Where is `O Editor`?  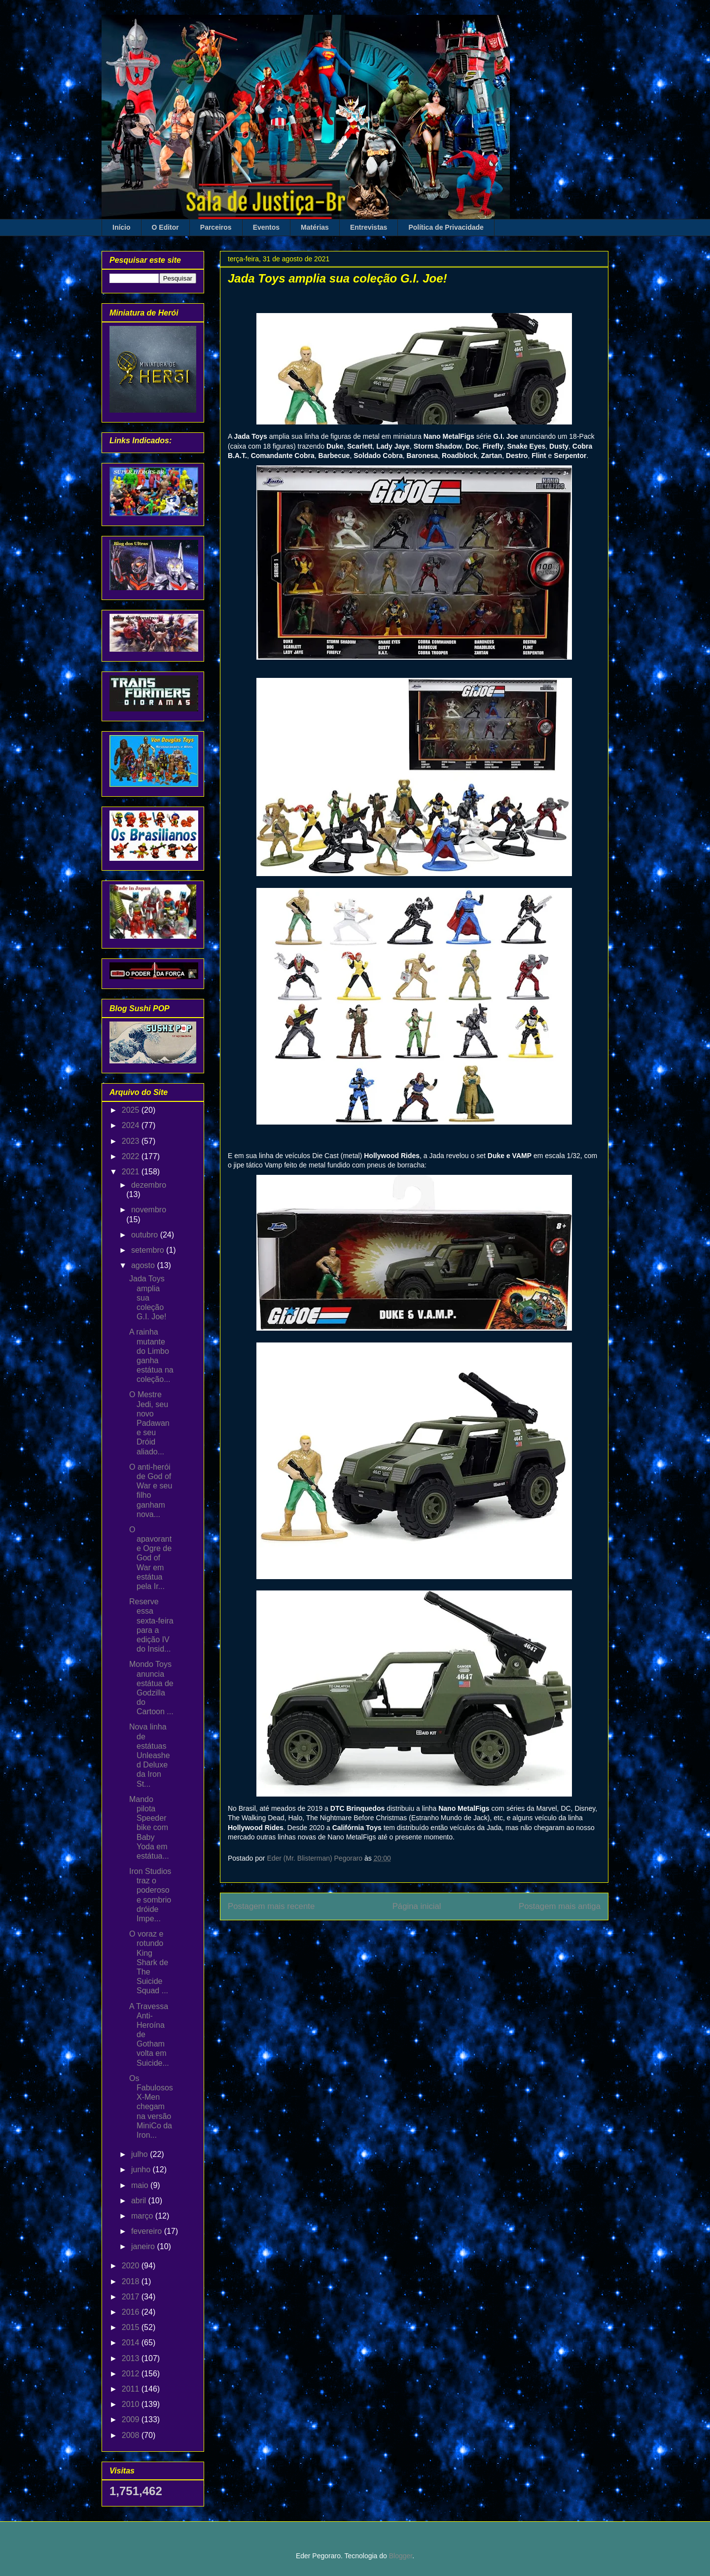 O Editor is located at coordinates (165, 227).